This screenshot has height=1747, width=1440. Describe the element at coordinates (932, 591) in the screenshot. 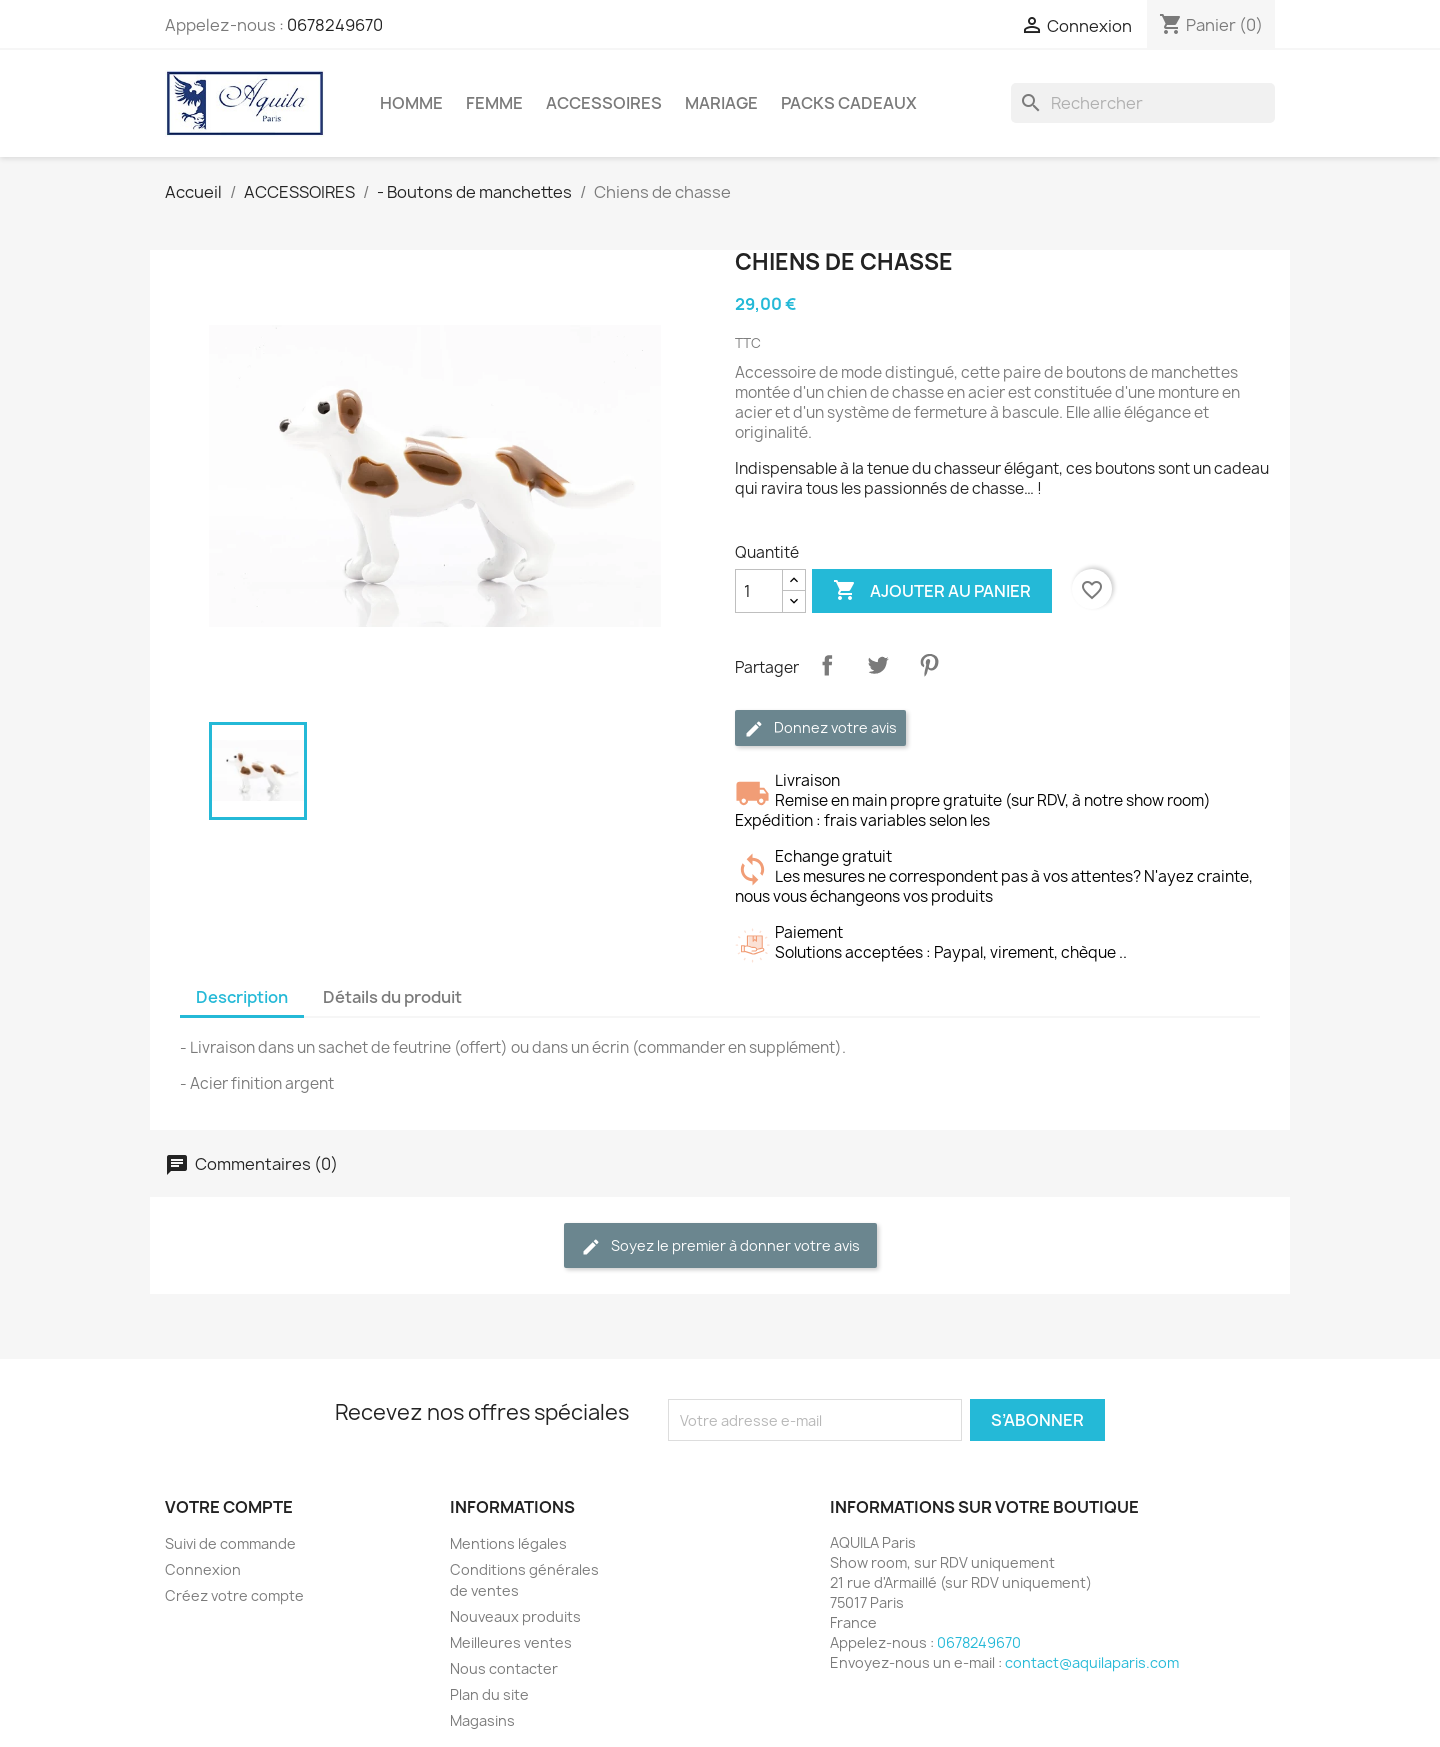

I see `Ajouter au panier` at that location.